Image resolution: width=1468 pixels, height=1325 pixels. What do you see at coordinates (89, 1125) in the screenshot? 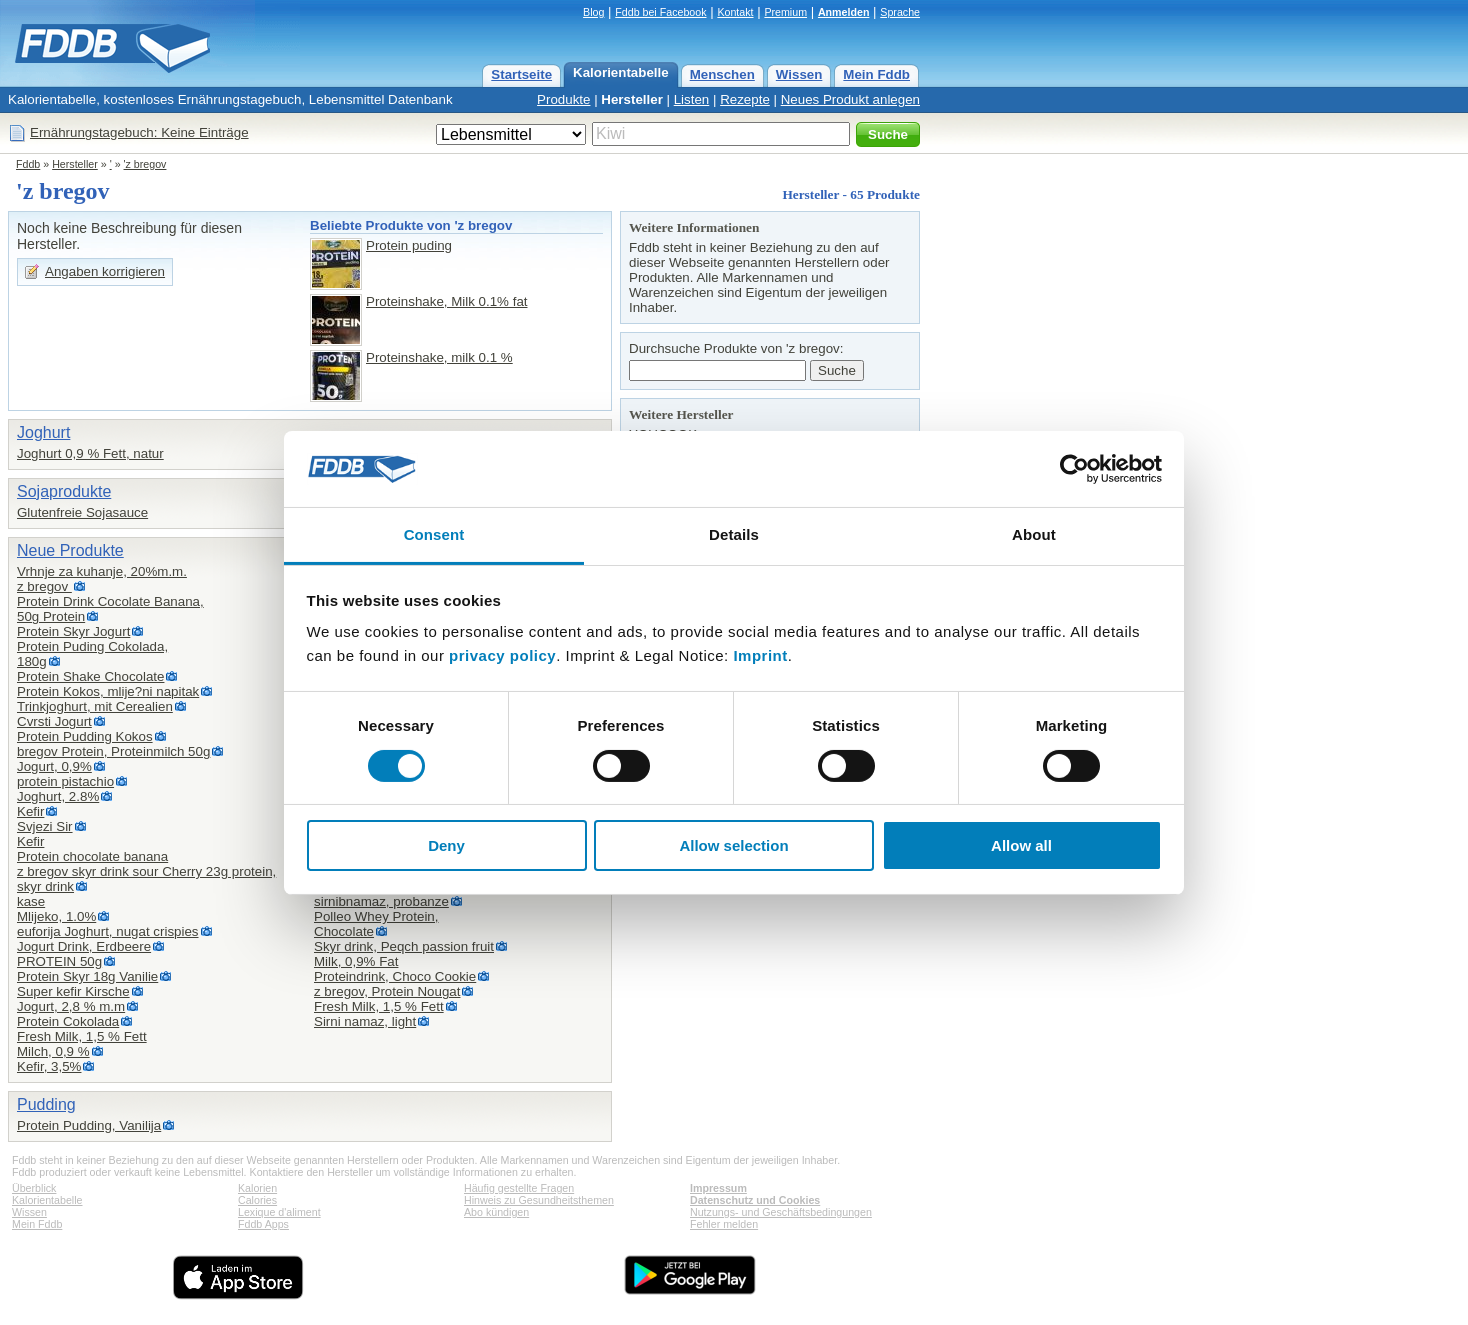
I see `Protein Pudding, Vanilija` at bounding box center [89, 1125].